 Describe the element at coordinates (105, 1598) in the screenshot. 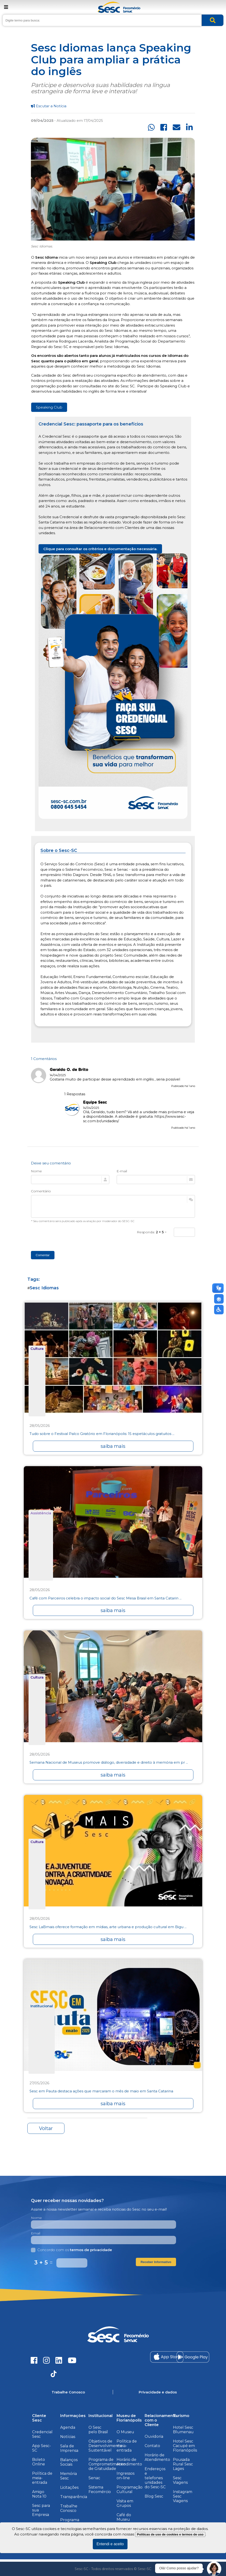

I see `Café com Parceiros celebra o impacto social do Sesc Mesa Brasil em Santa Catarin ...` at that location.